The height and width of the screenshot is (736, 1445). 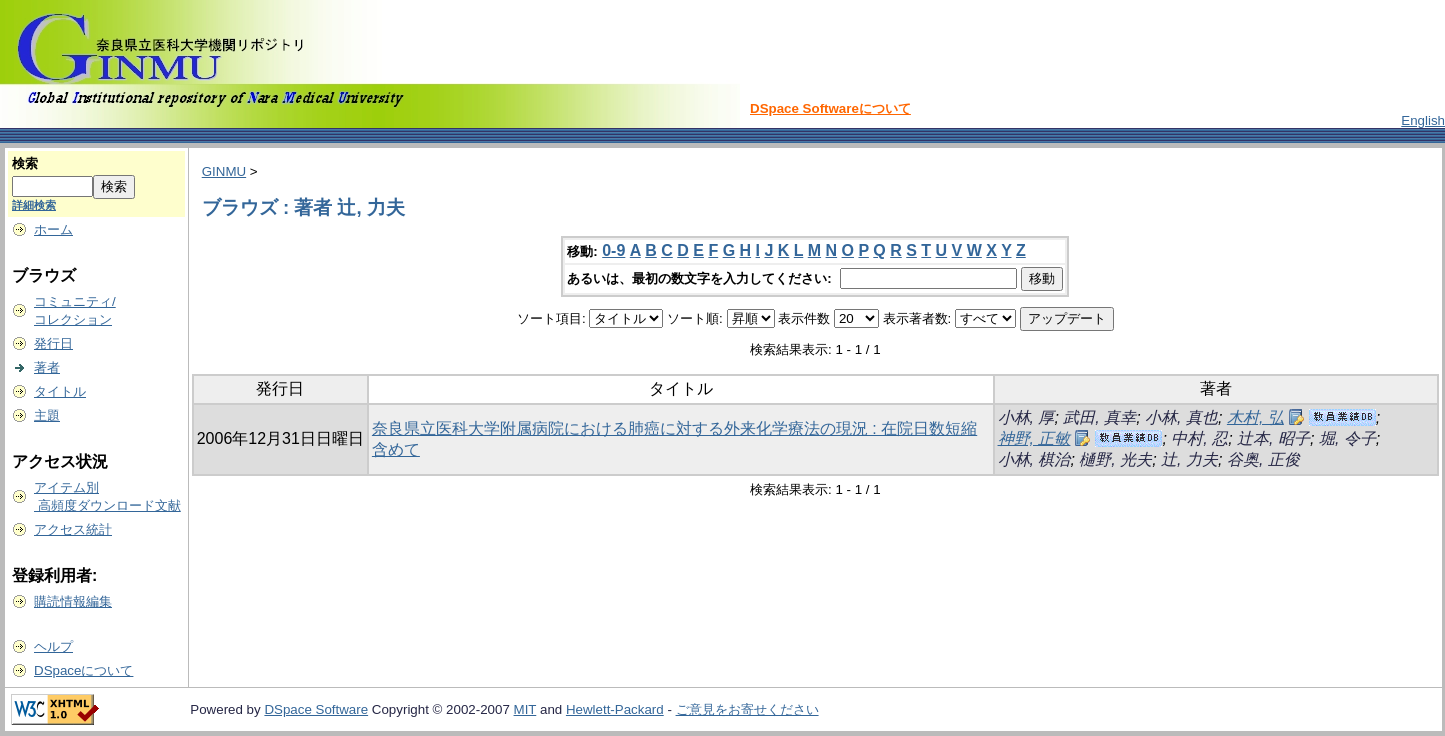 What do you see at coordinates (1026, 417) in the screenshot?
I see `小林, 厚` at bounding box center [1026, 417].